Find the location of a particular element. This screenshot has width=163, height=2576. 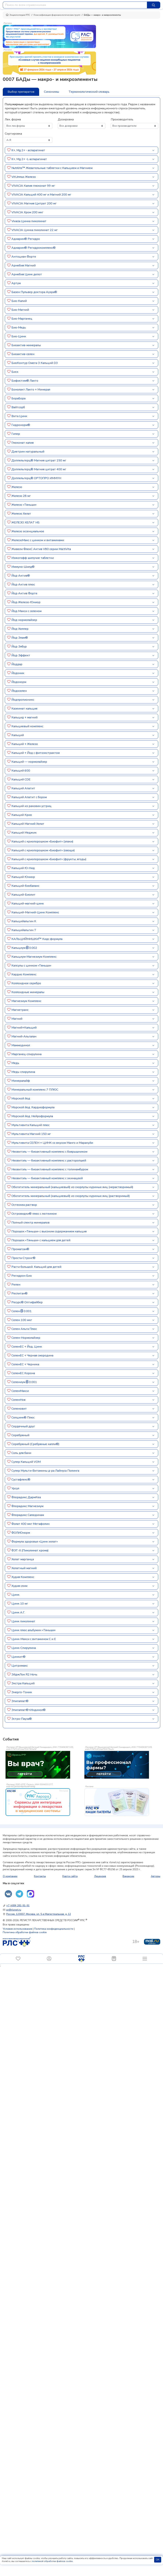

Минералайф is located at coordinates (20, 1081).